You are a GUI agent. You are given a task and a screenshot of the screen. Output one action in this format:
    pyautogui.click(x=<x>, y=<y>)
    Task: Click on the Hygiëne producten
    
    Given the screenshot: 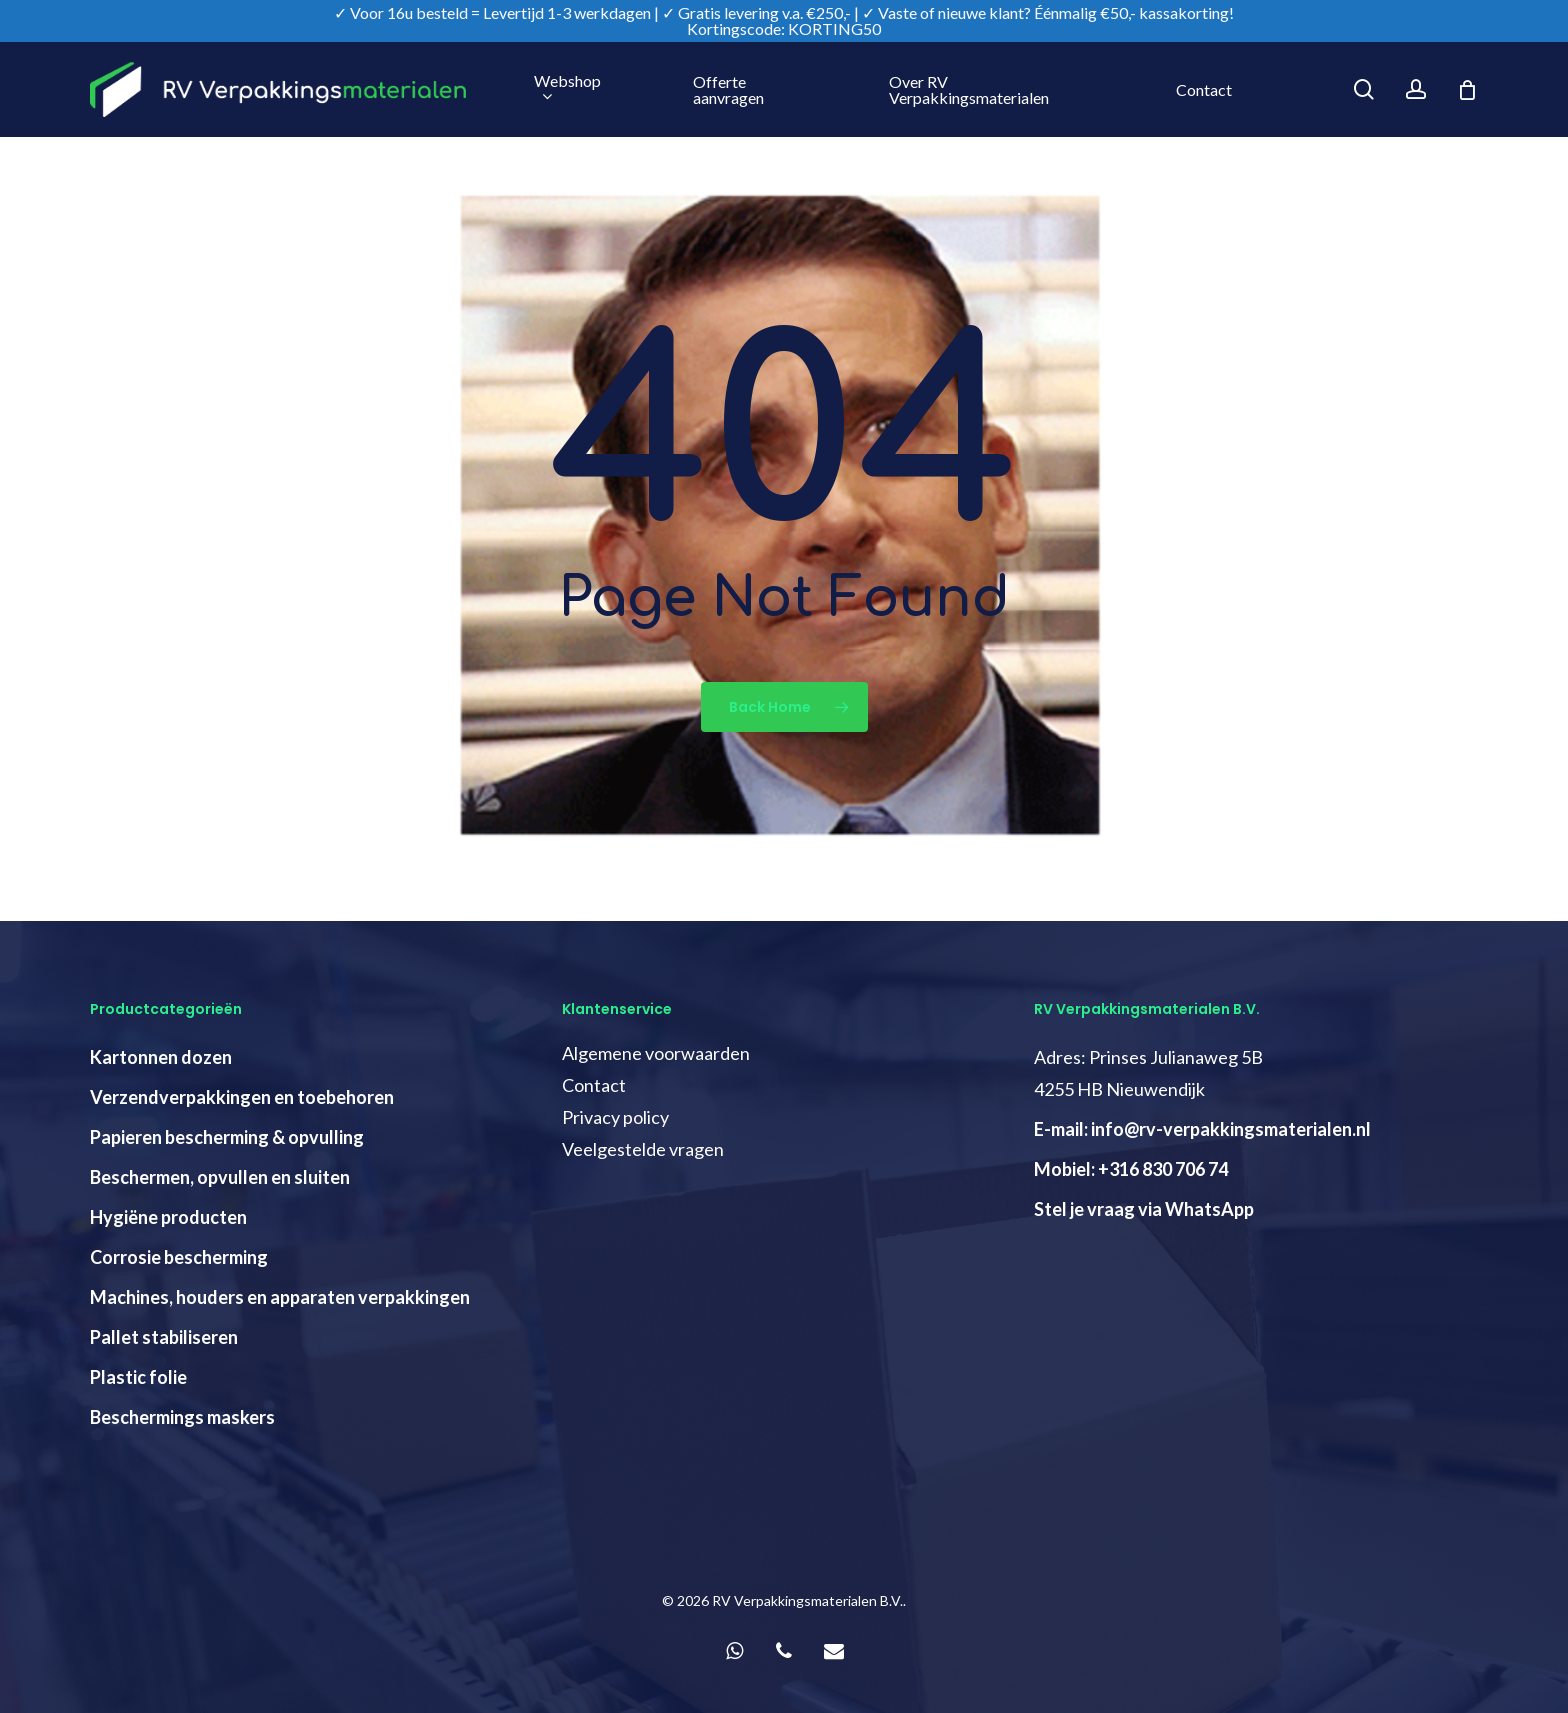 What is the action you would take?
    pyautogui.click(x=168, y=1217)
    